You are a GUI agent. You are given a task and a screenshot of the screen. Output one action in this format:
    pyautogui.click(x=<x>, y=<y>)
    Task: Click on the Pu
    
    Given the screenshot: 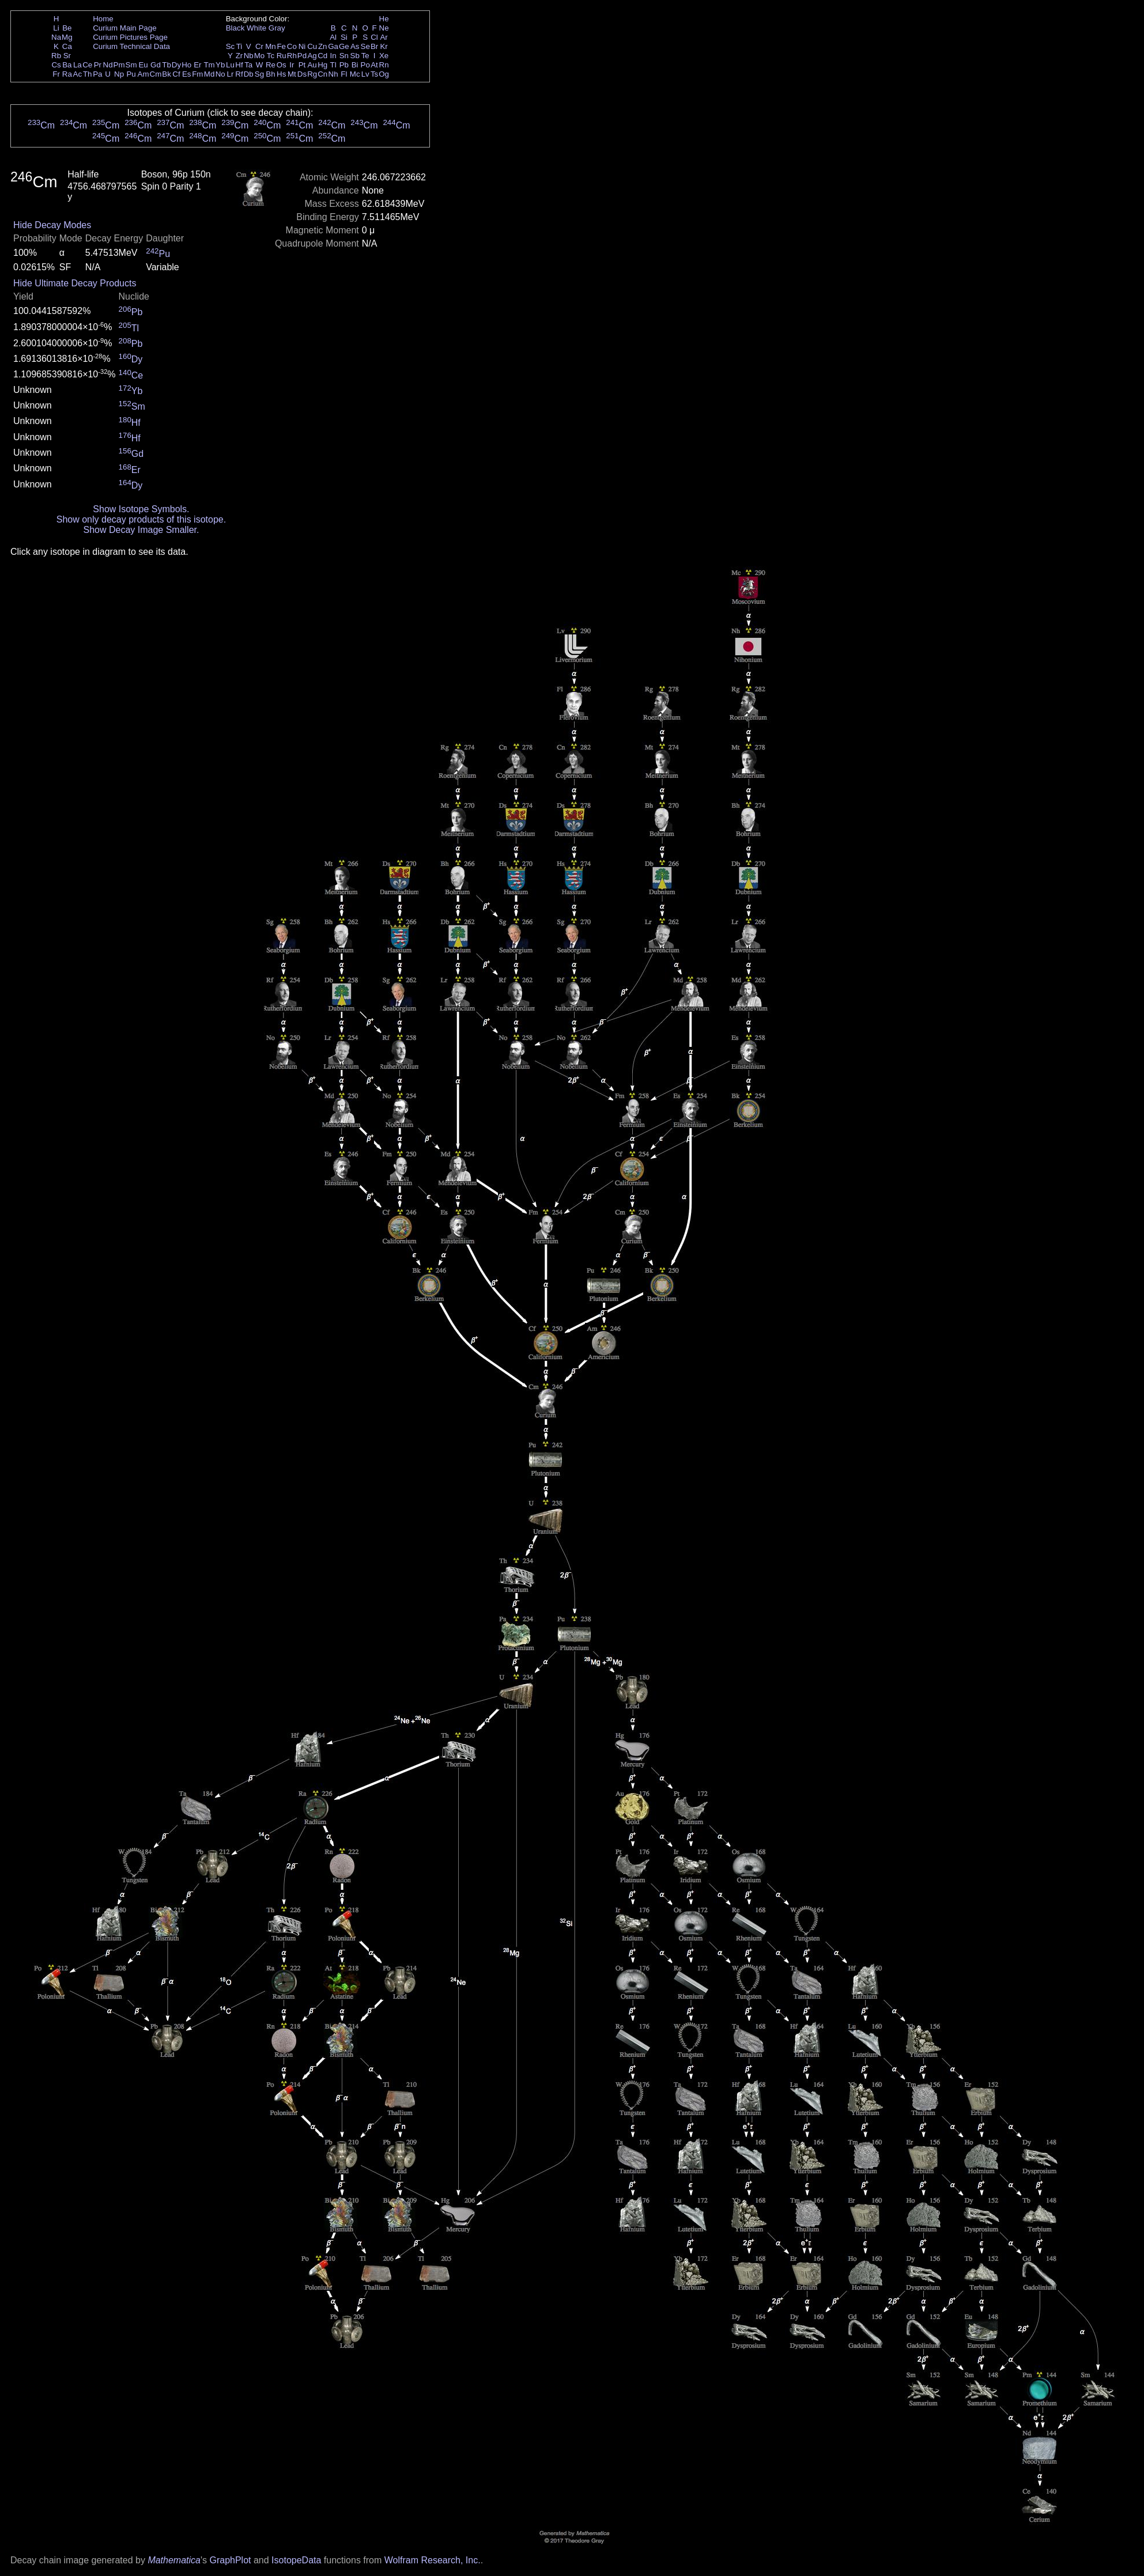 What is the action you would take?
    pyautogui.click(x=130, y=74)
    